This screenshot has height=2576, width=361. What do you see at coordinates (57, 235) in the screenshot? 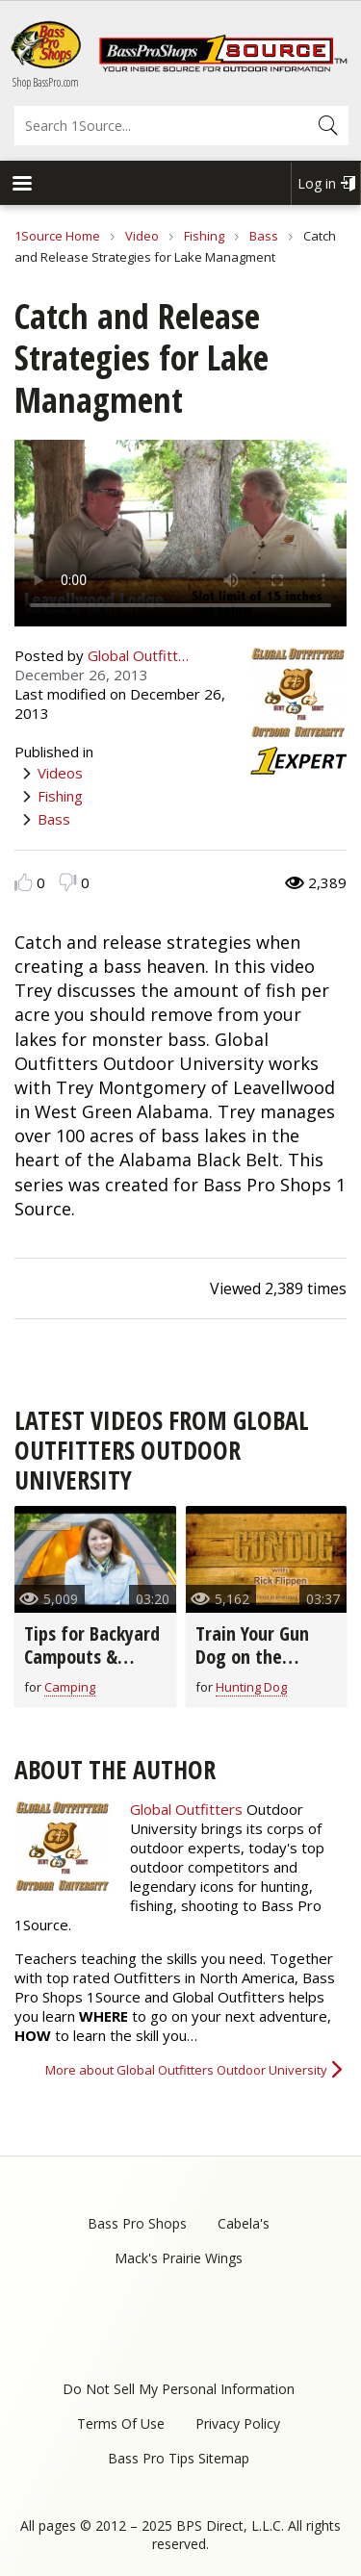
I see `1Source Home` at bounding box center [57, 235].